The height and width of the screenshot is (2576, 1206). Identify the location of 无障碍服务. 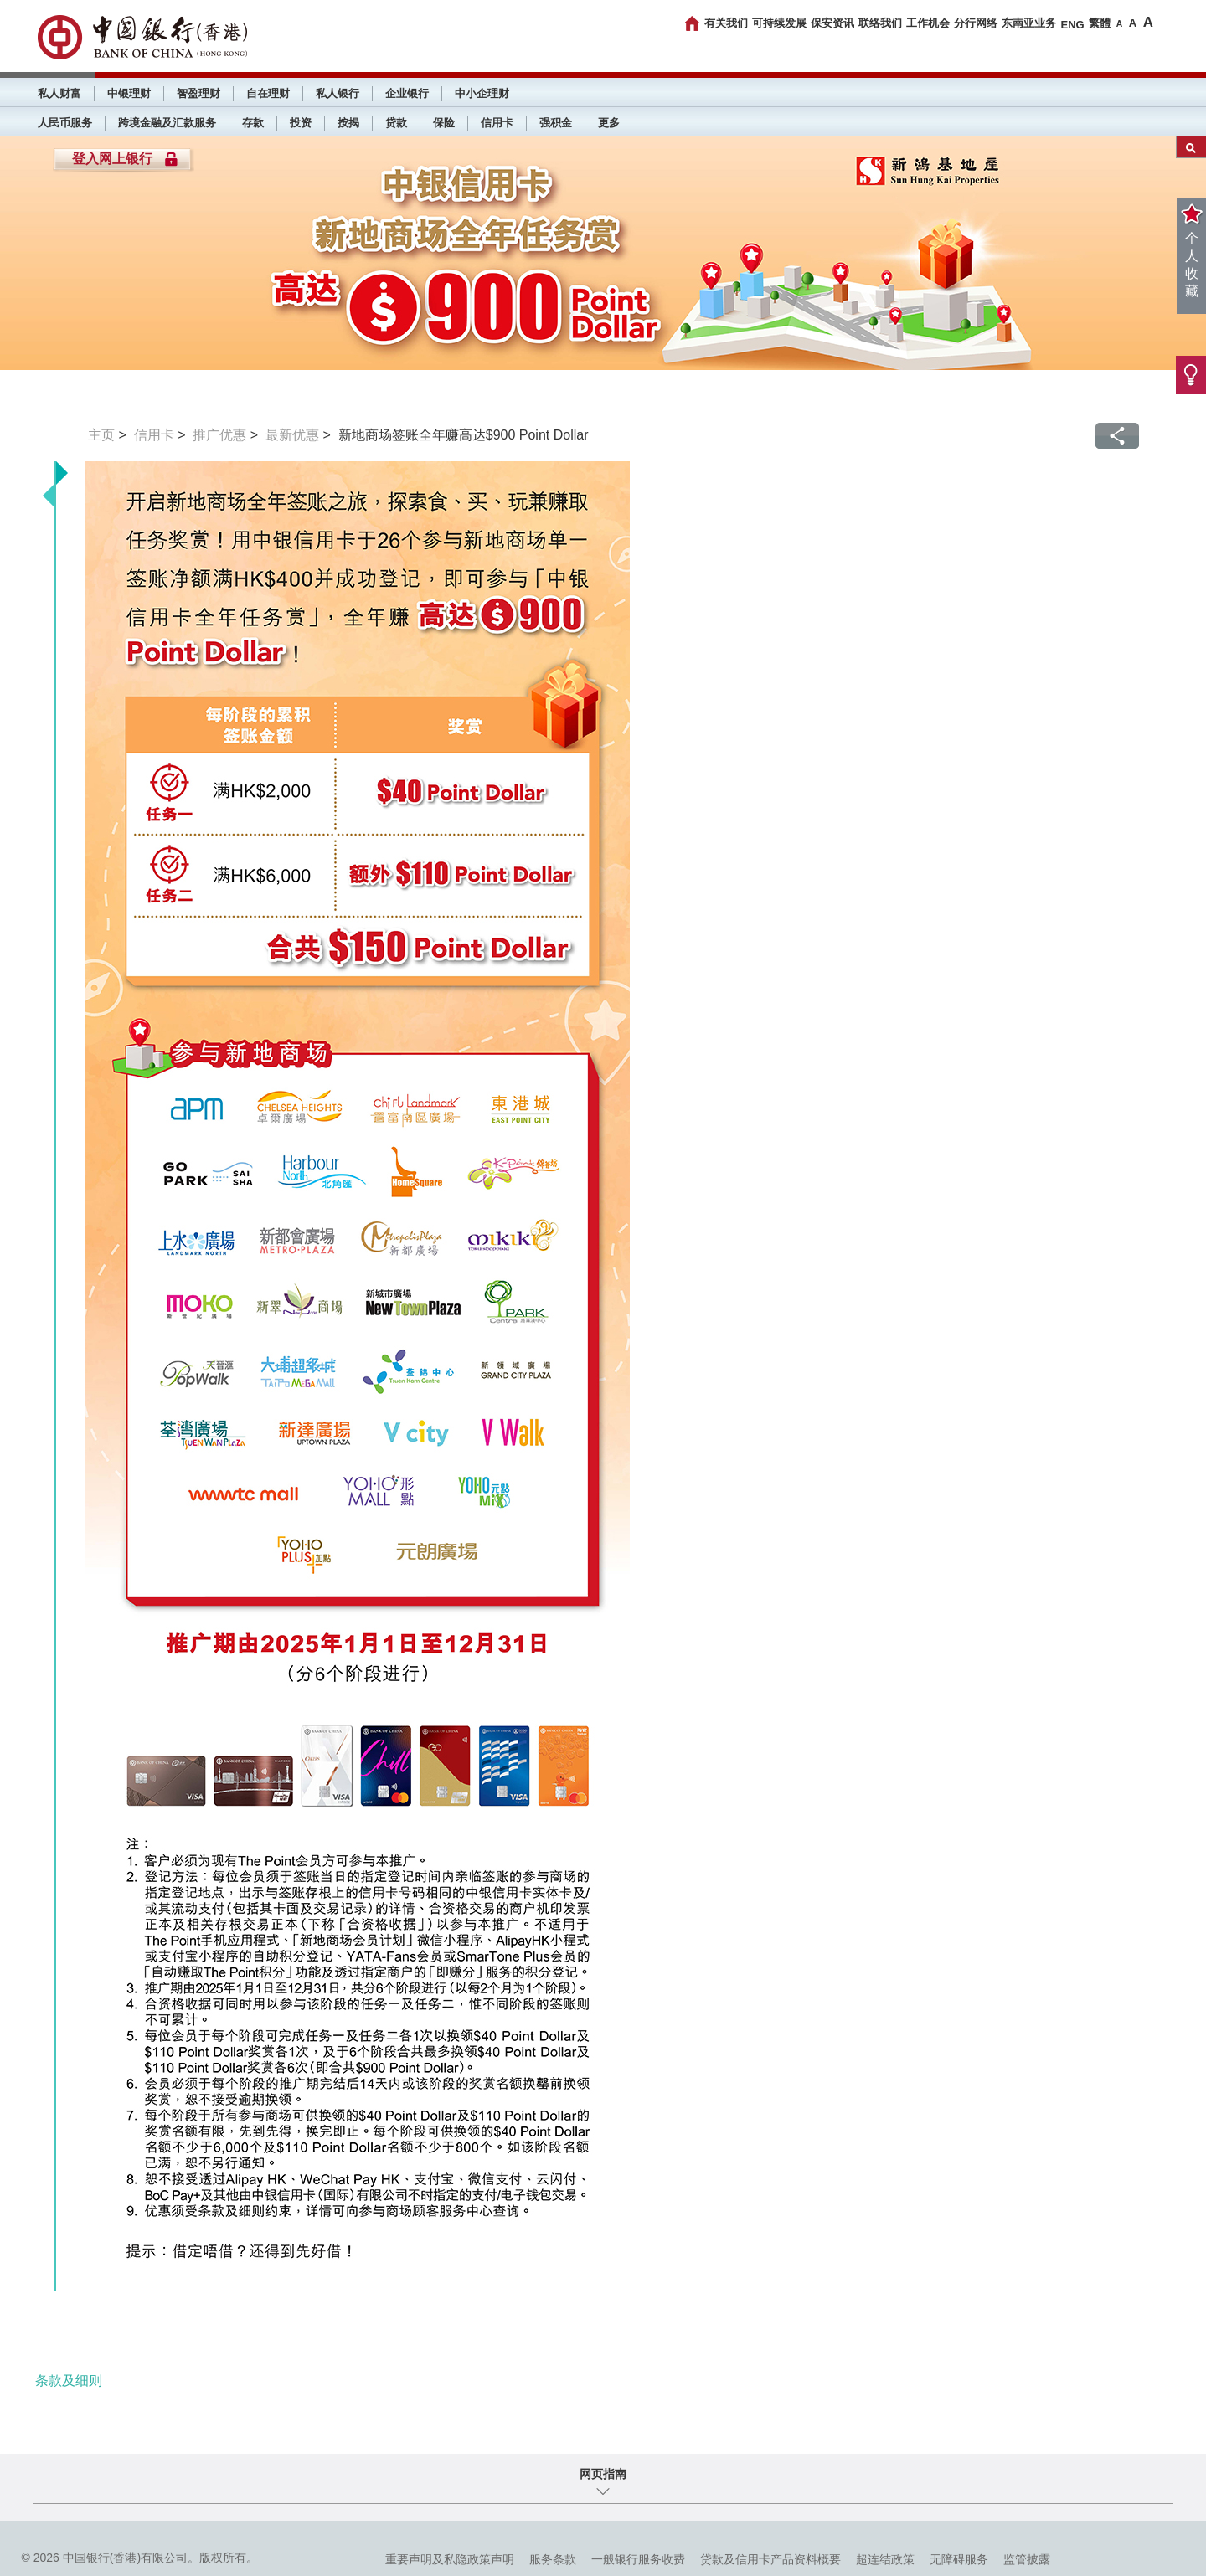
(959, 2559).